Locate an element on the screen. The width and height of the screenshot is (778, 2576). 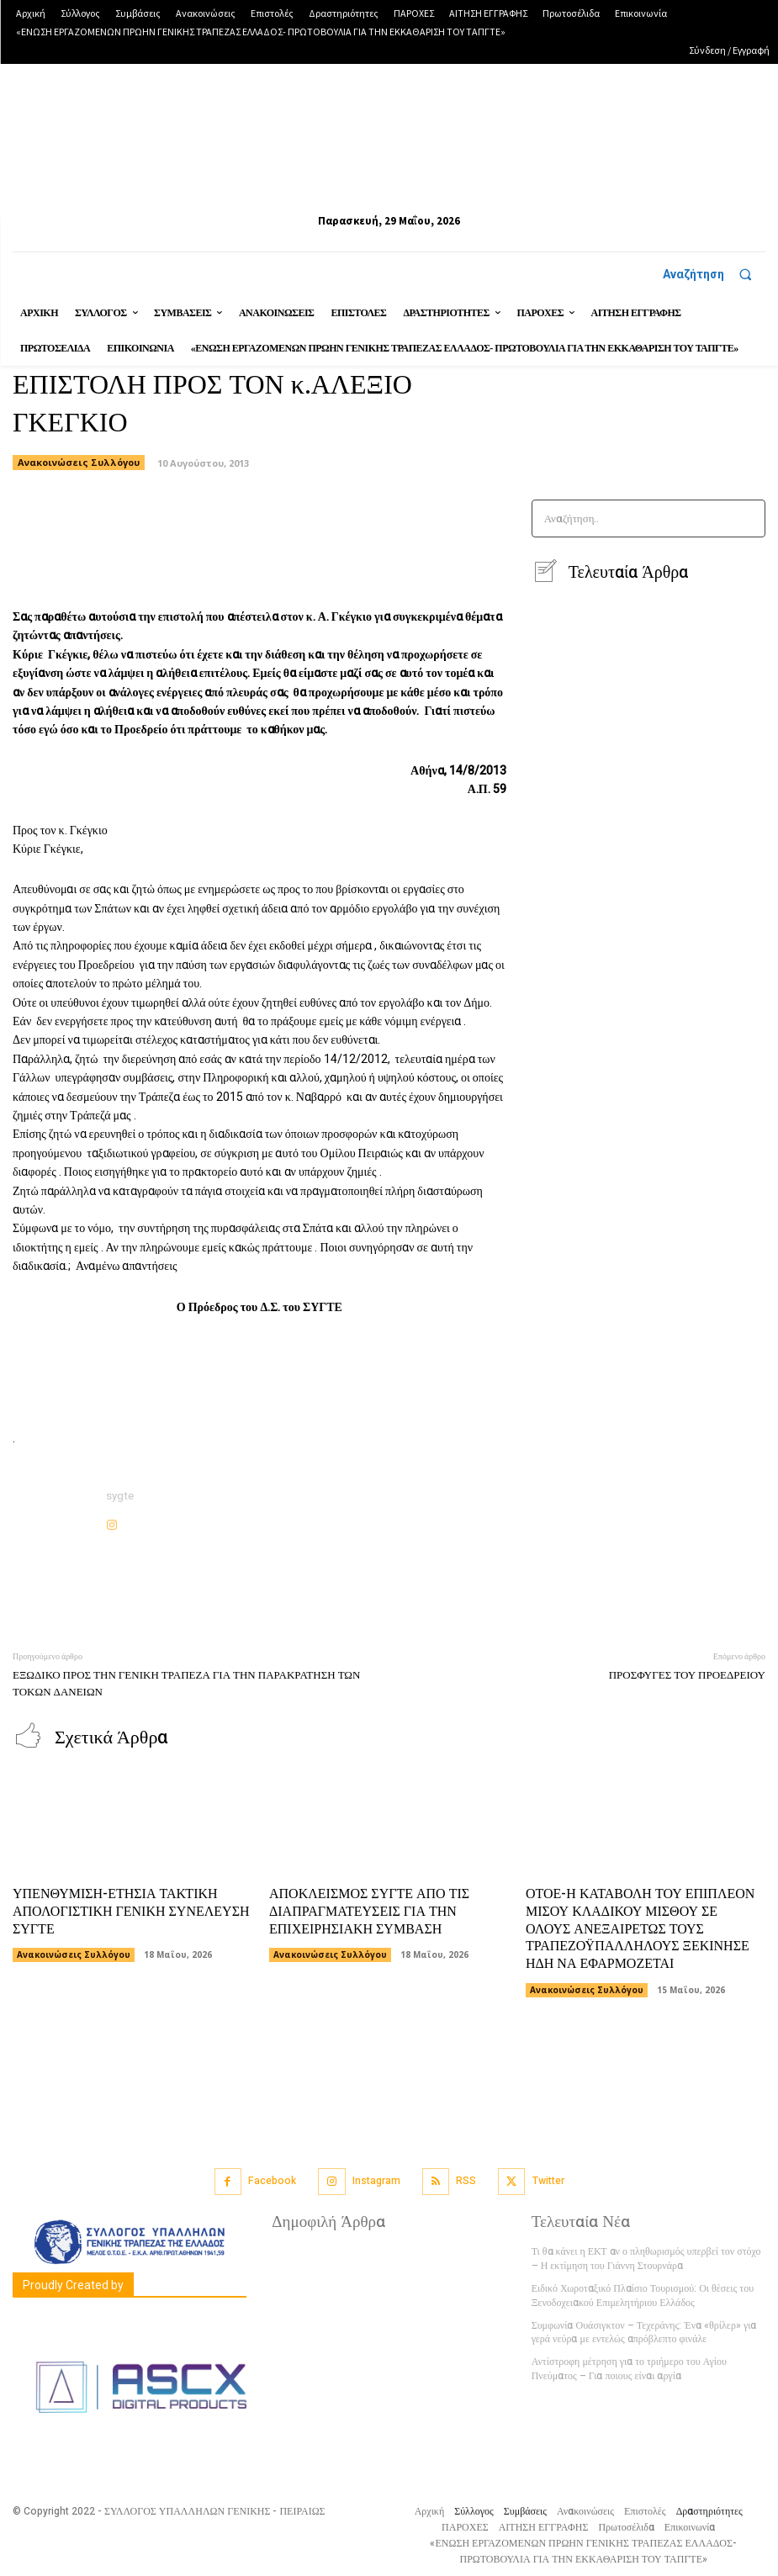
[button] is located at coordinates (714, 274).